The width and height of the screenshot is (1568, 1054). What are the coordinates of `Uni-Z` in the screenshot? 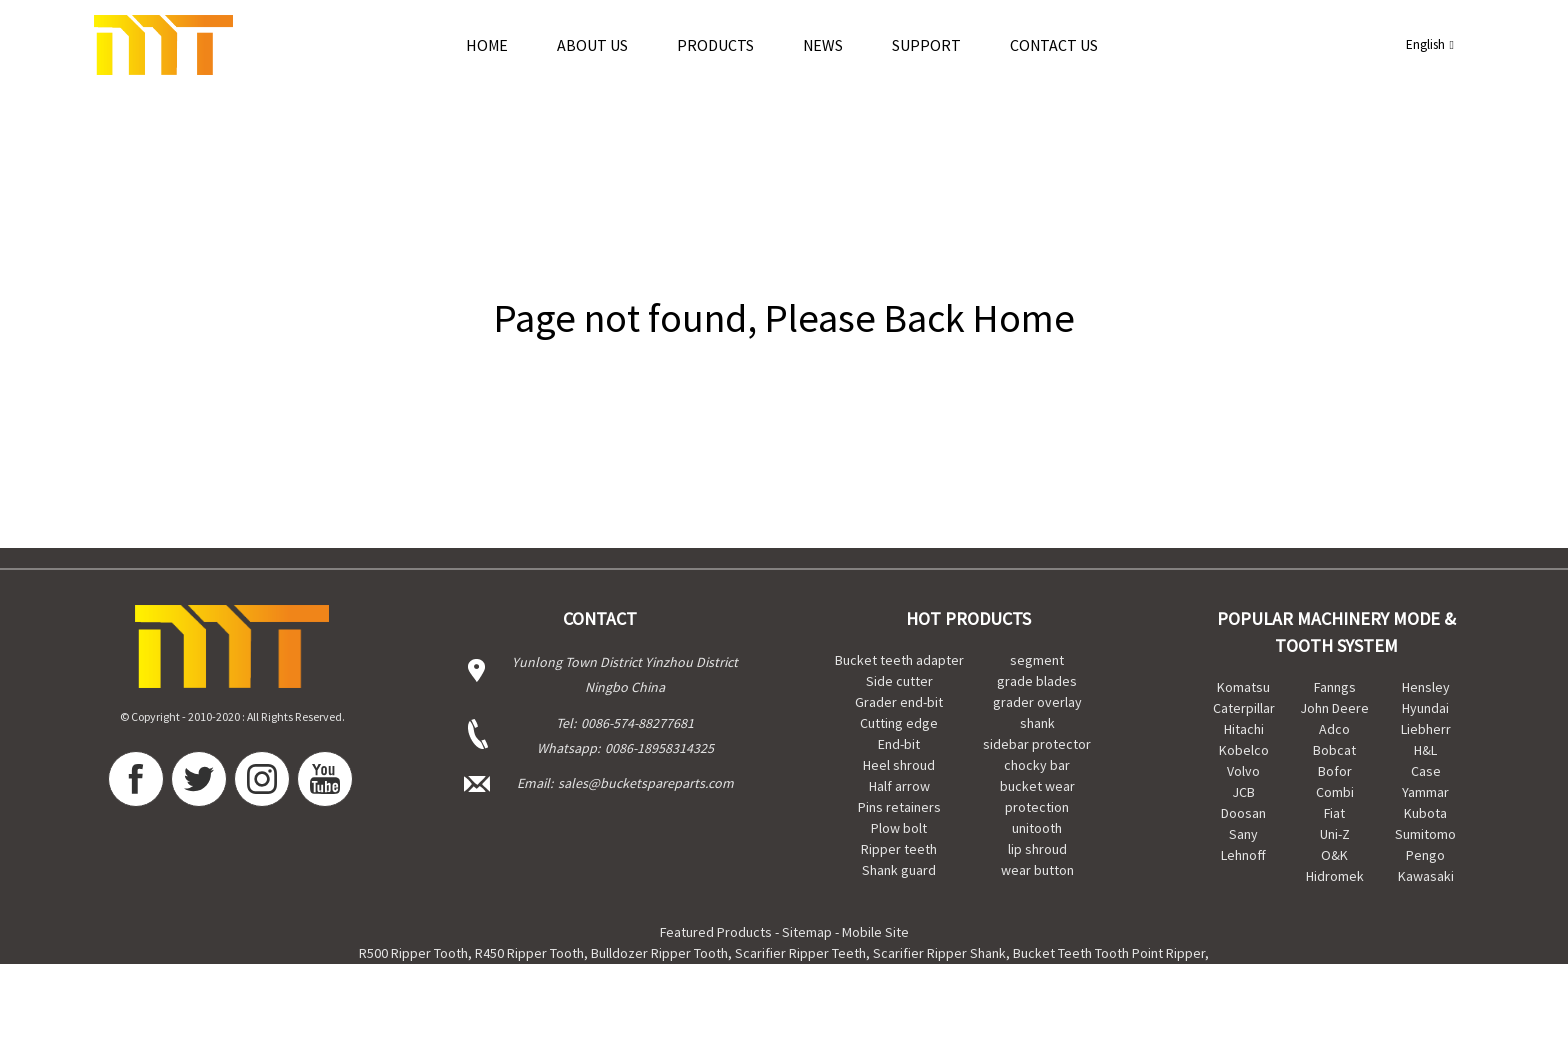 It's located at (1335, 834).